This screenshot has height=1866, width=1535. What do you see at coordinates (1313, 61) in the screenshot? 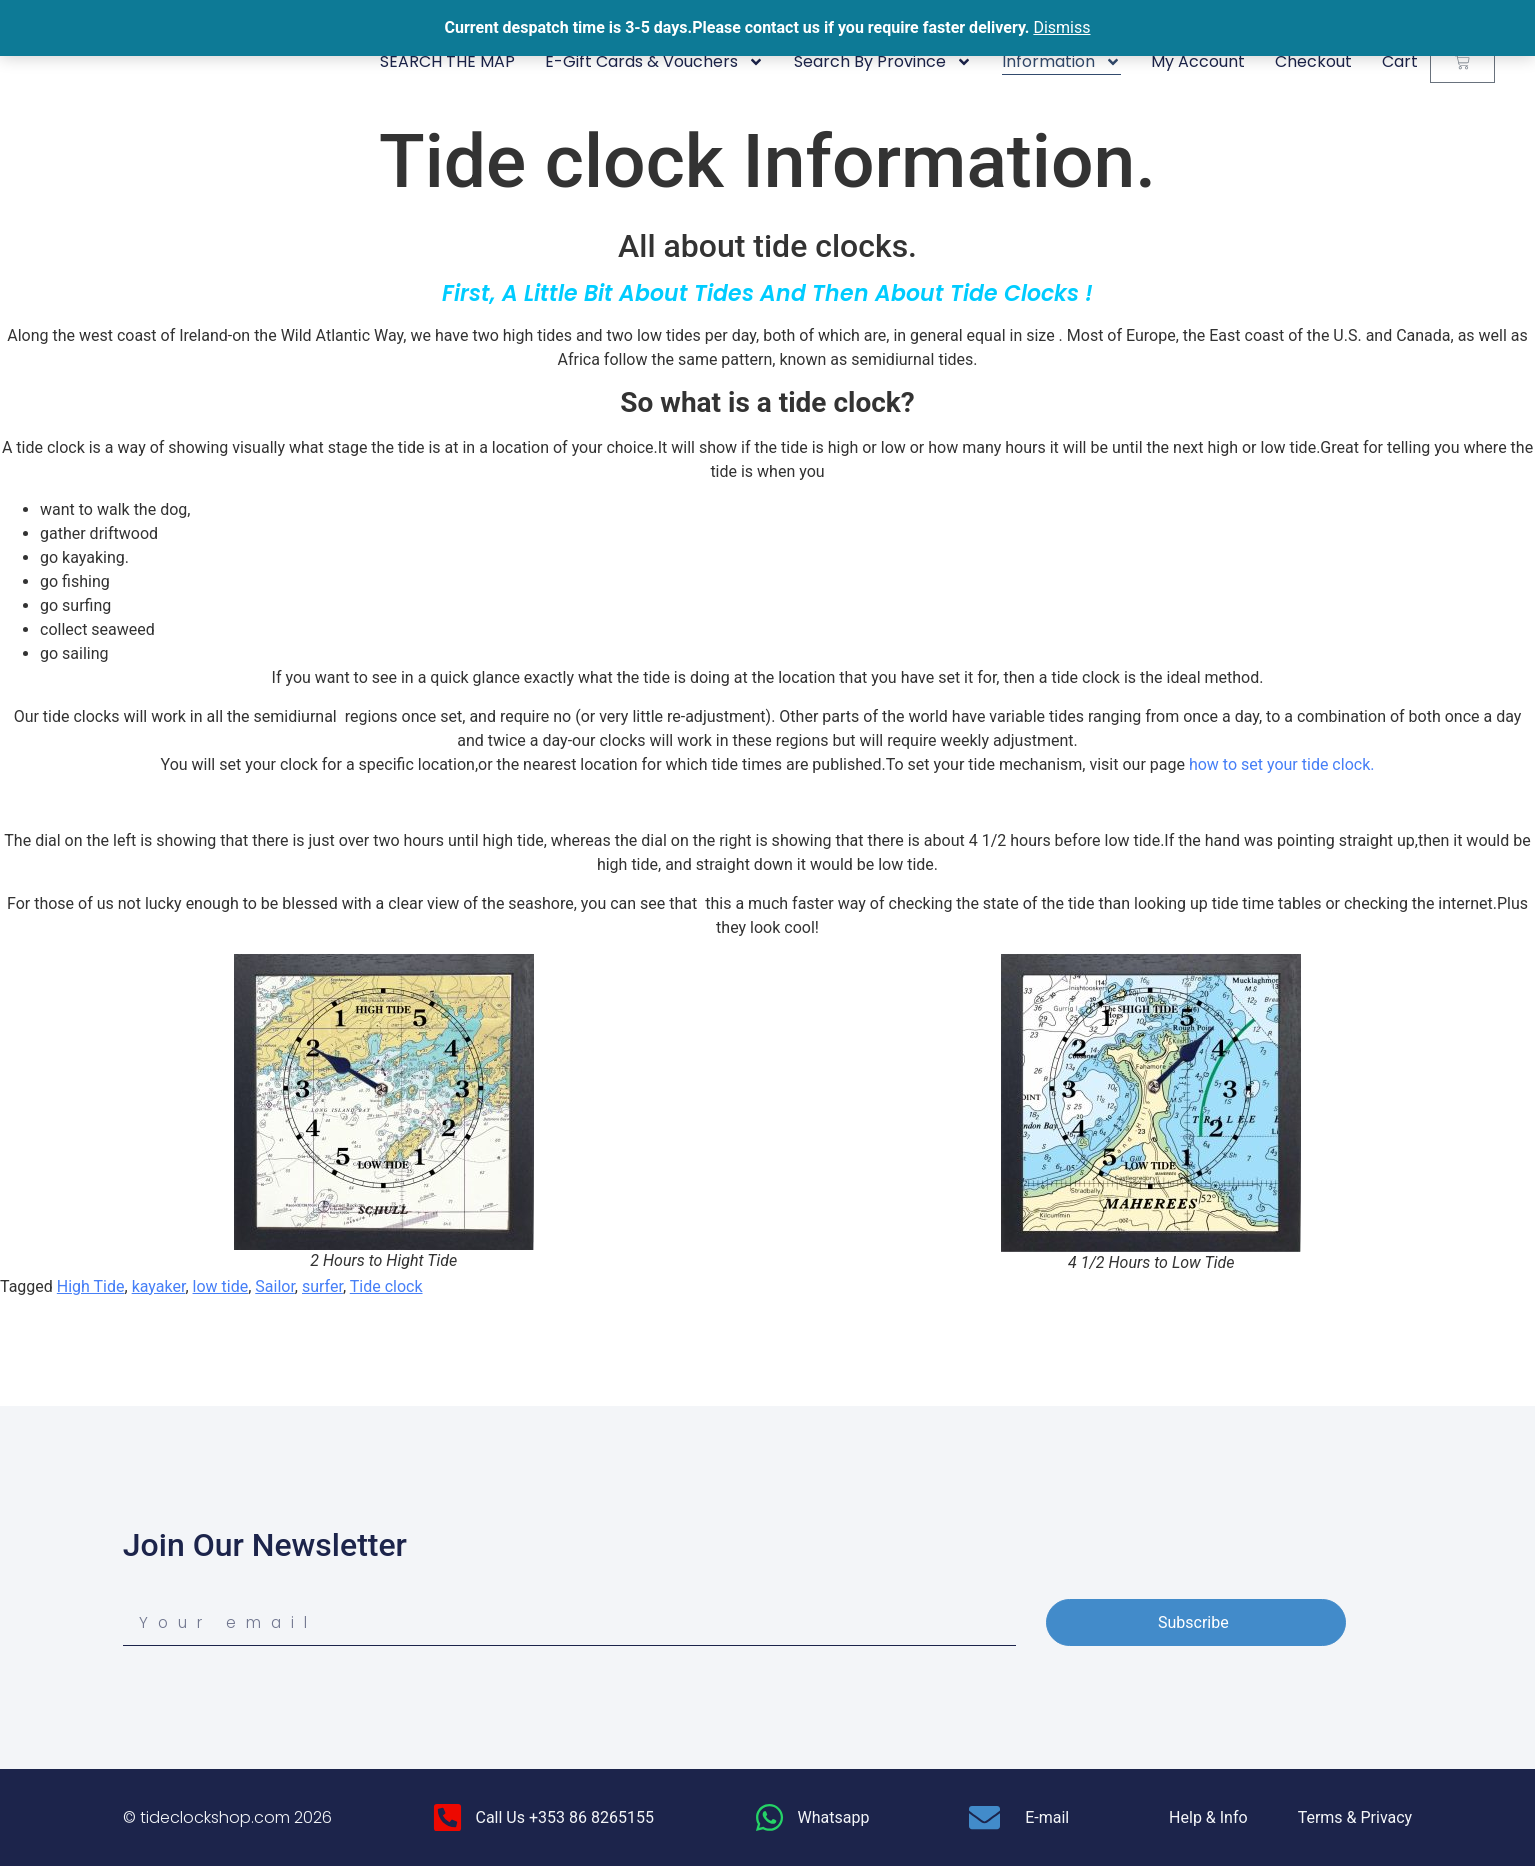
I see `Checkout` at bounding box center [1313, 61].